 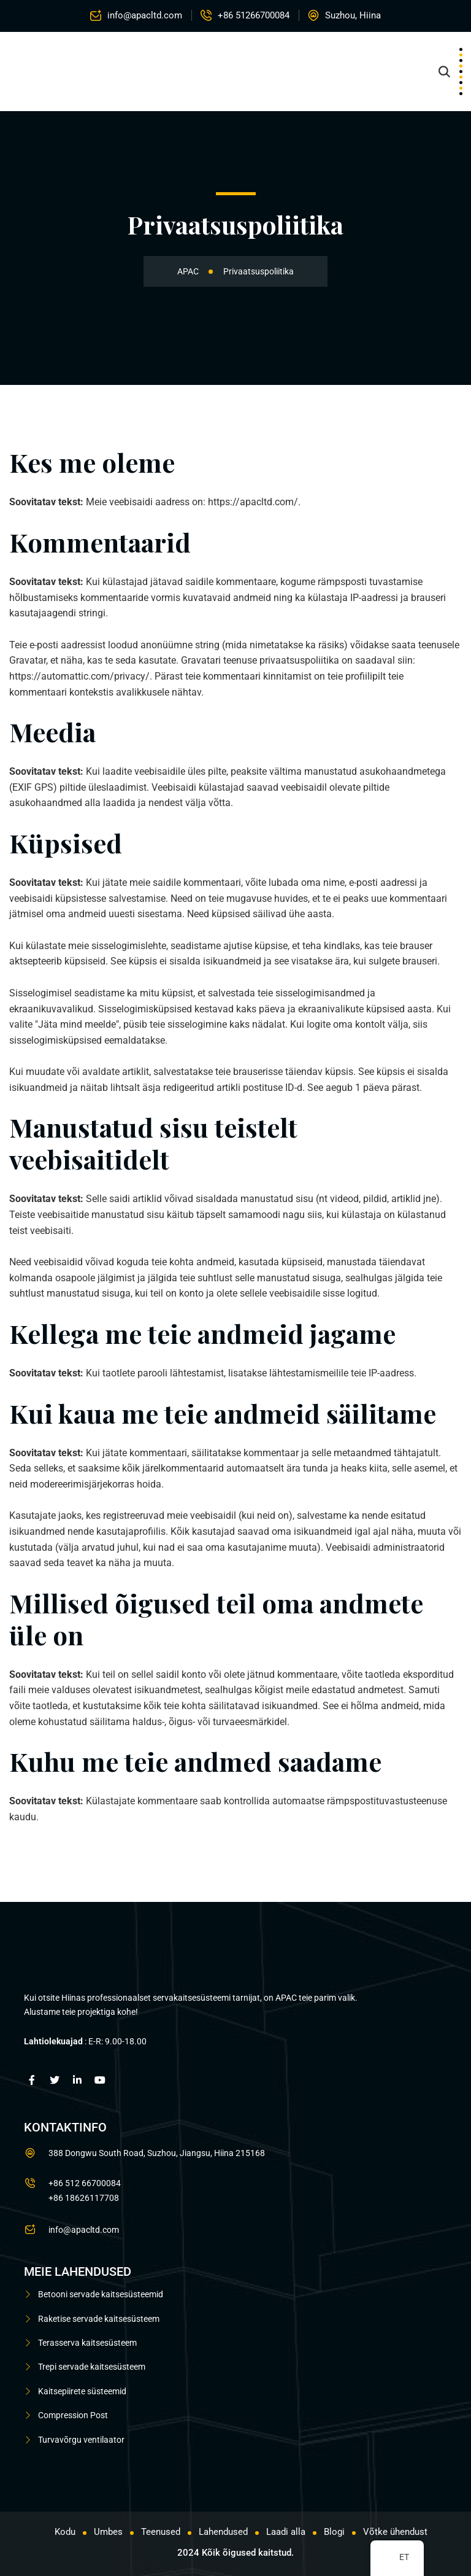 What do you see at coordinates (100, 2294) in the screenshot?
I see `Betooni servade kaitsesüsteemid` at bounding box center [100, 2294].